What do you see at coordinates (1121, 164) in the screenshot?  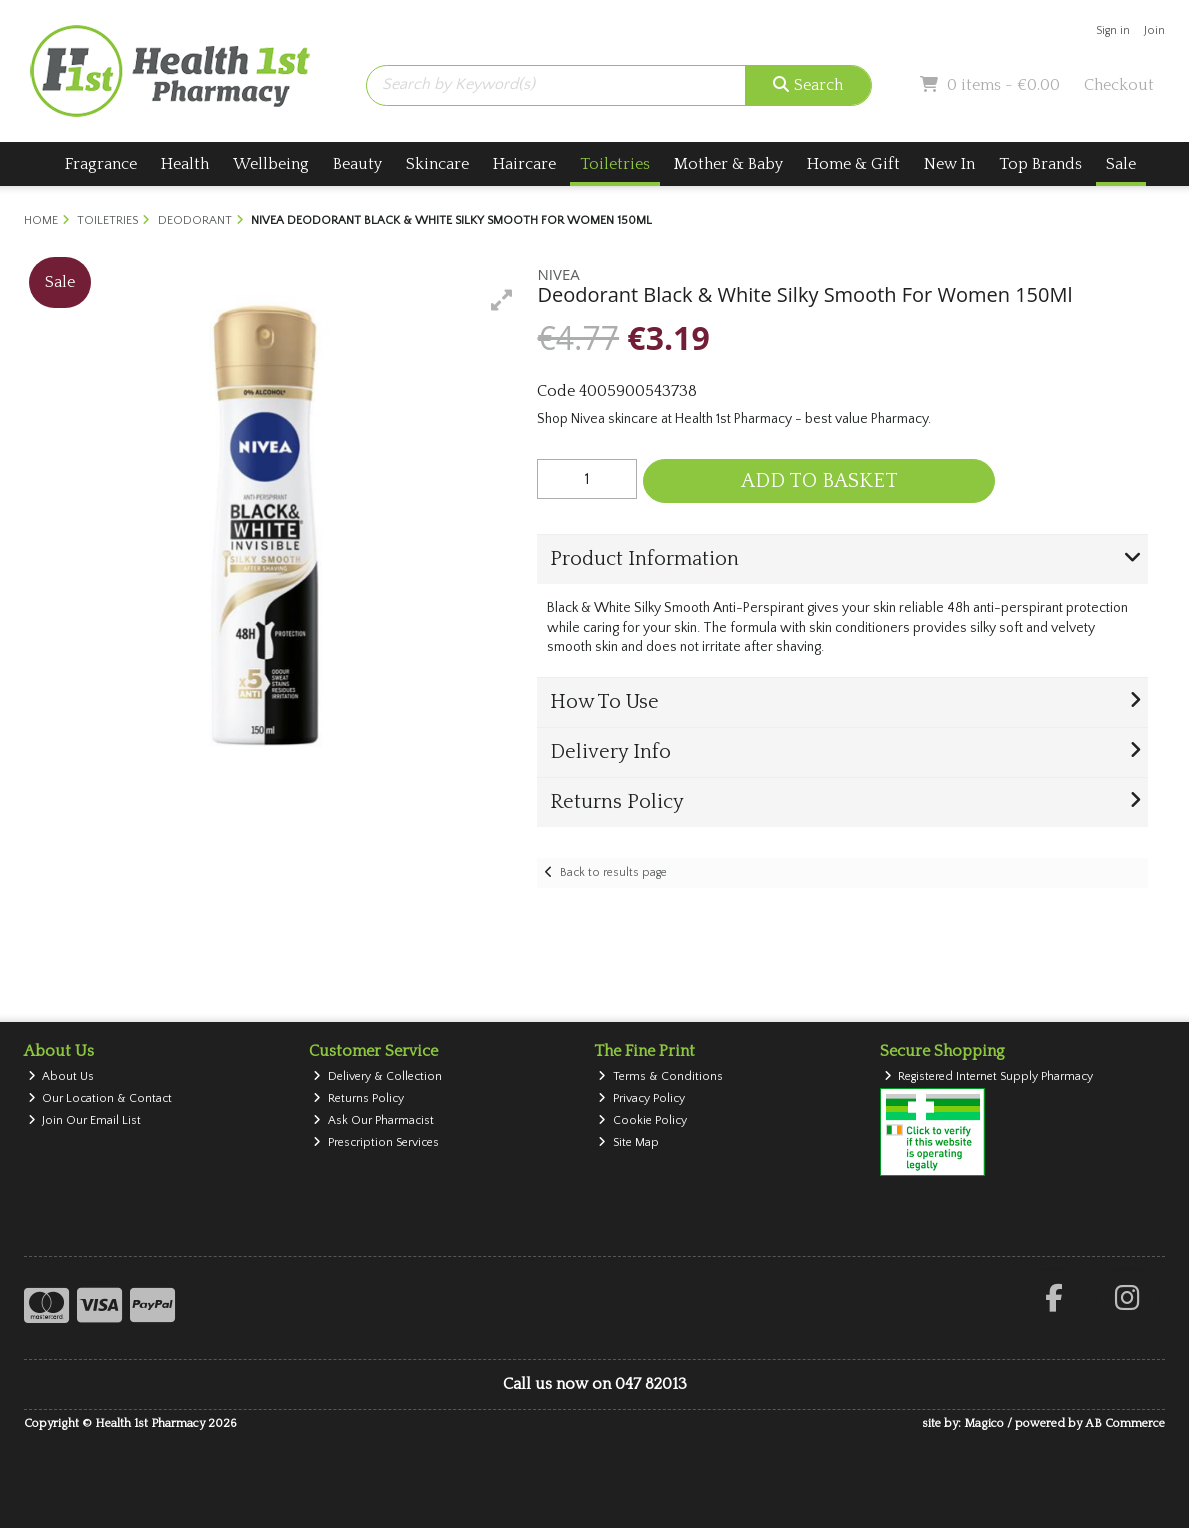 I see `Sale` at bounding box center [1121, 164].